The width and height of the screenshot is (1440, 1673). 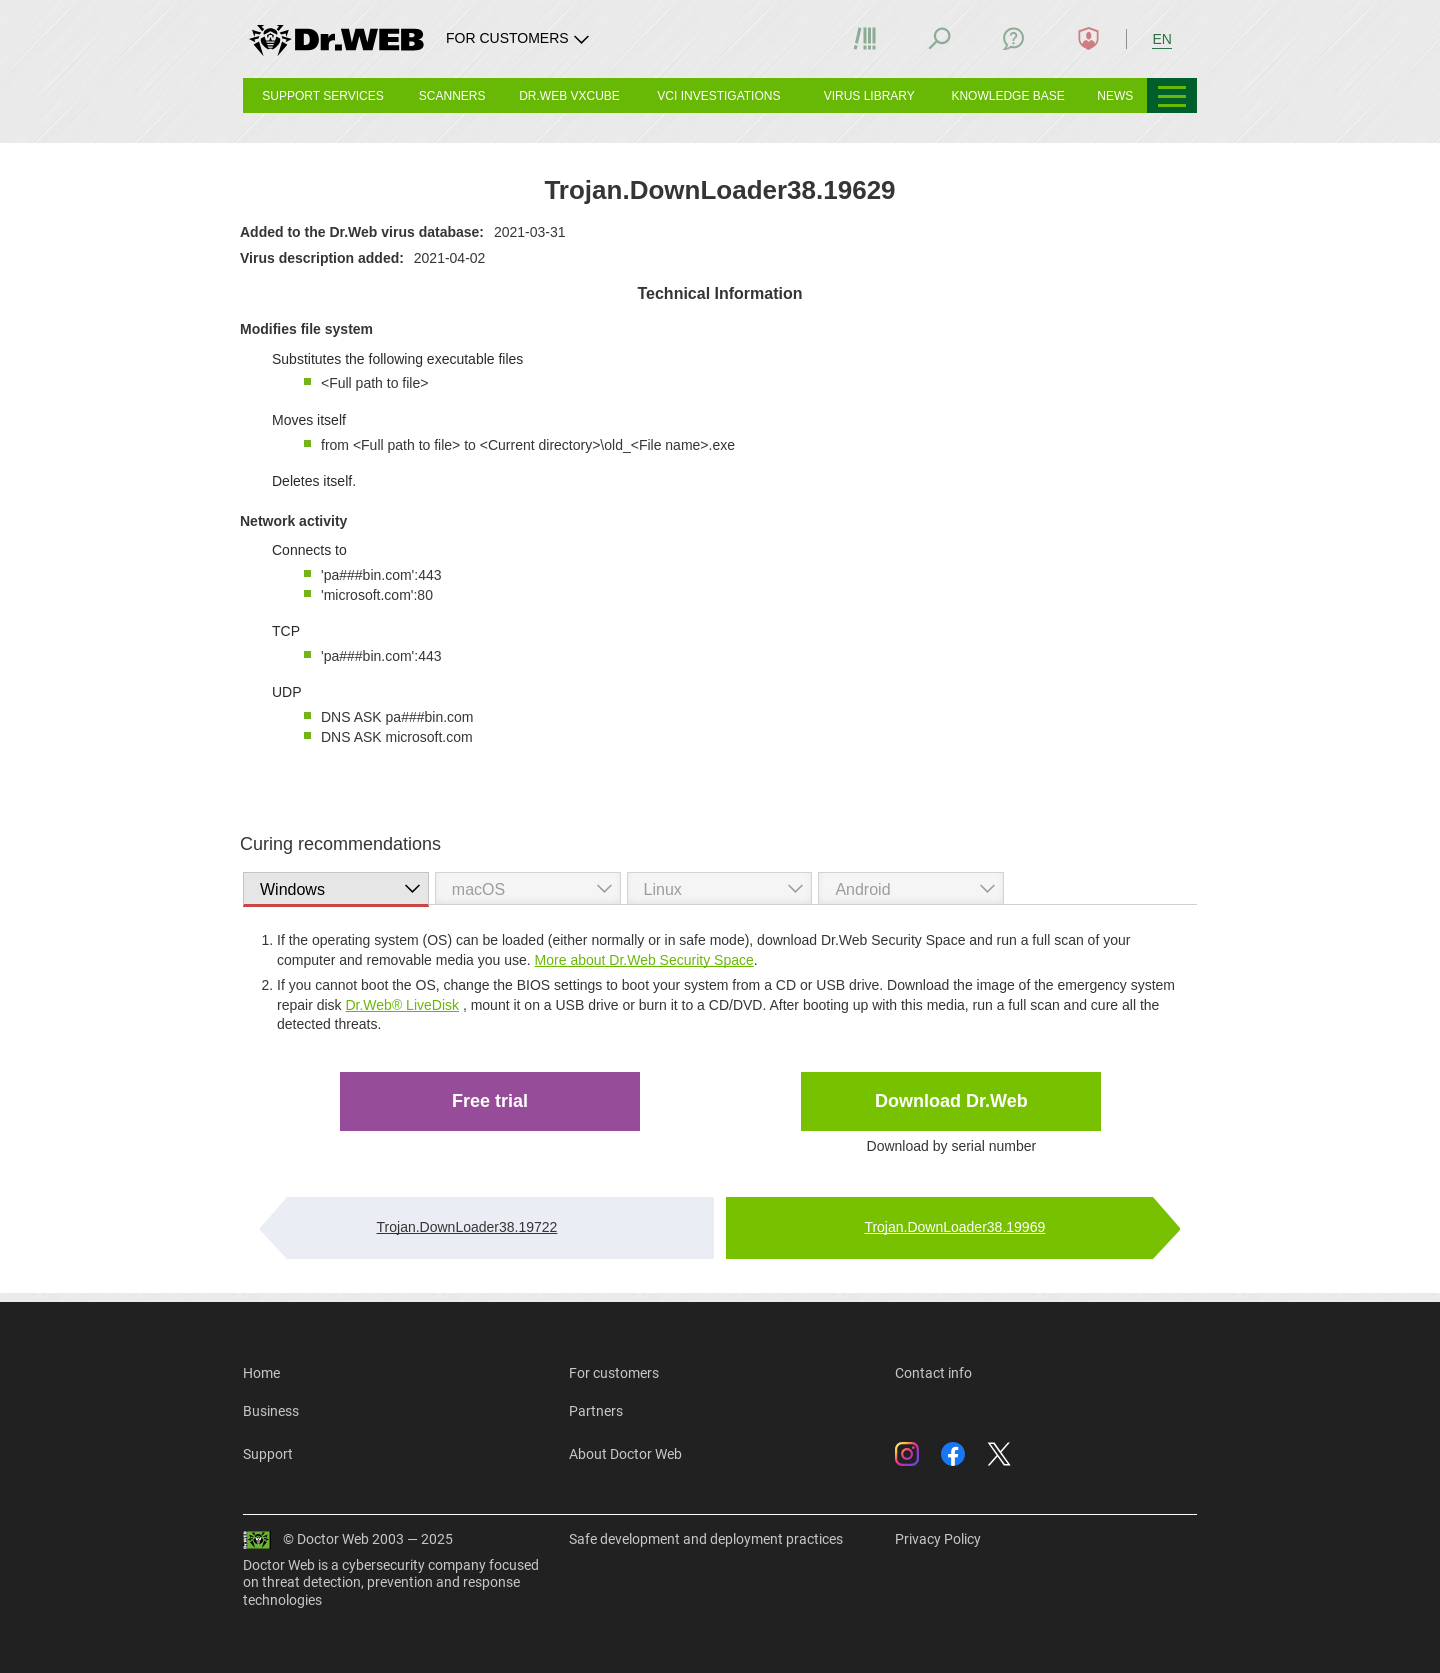 I want to click on Safe development and deployment practices, so click(x=706, y=1539).